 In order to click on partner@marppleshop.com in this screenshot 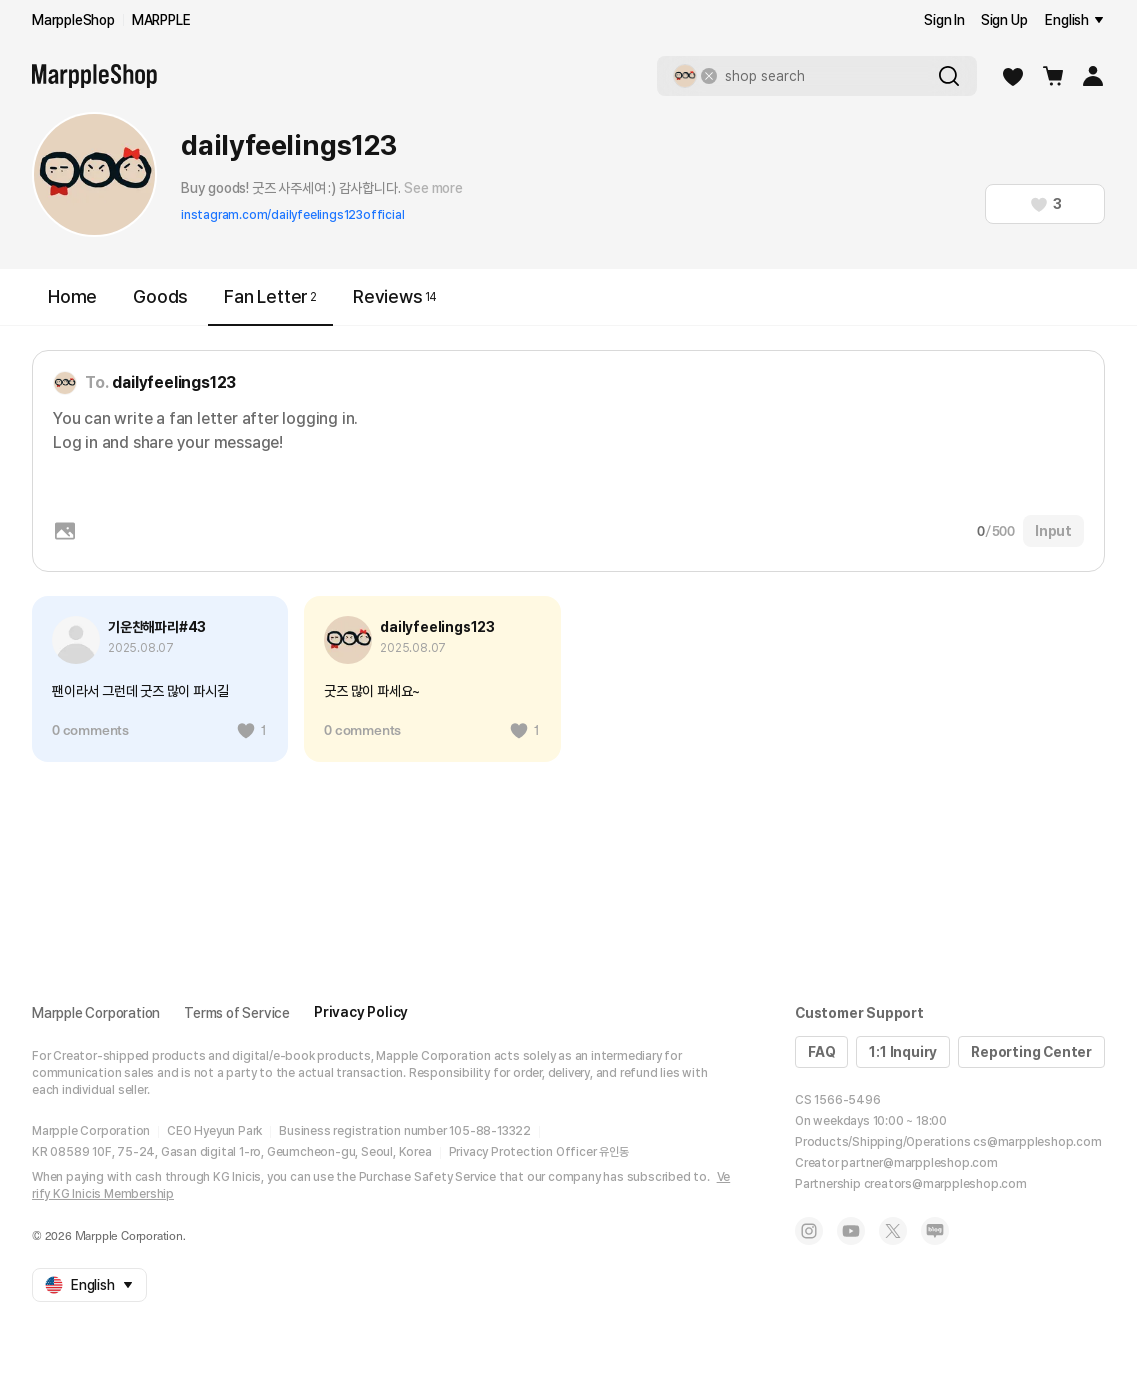, I will do `click(919, 1163)`.